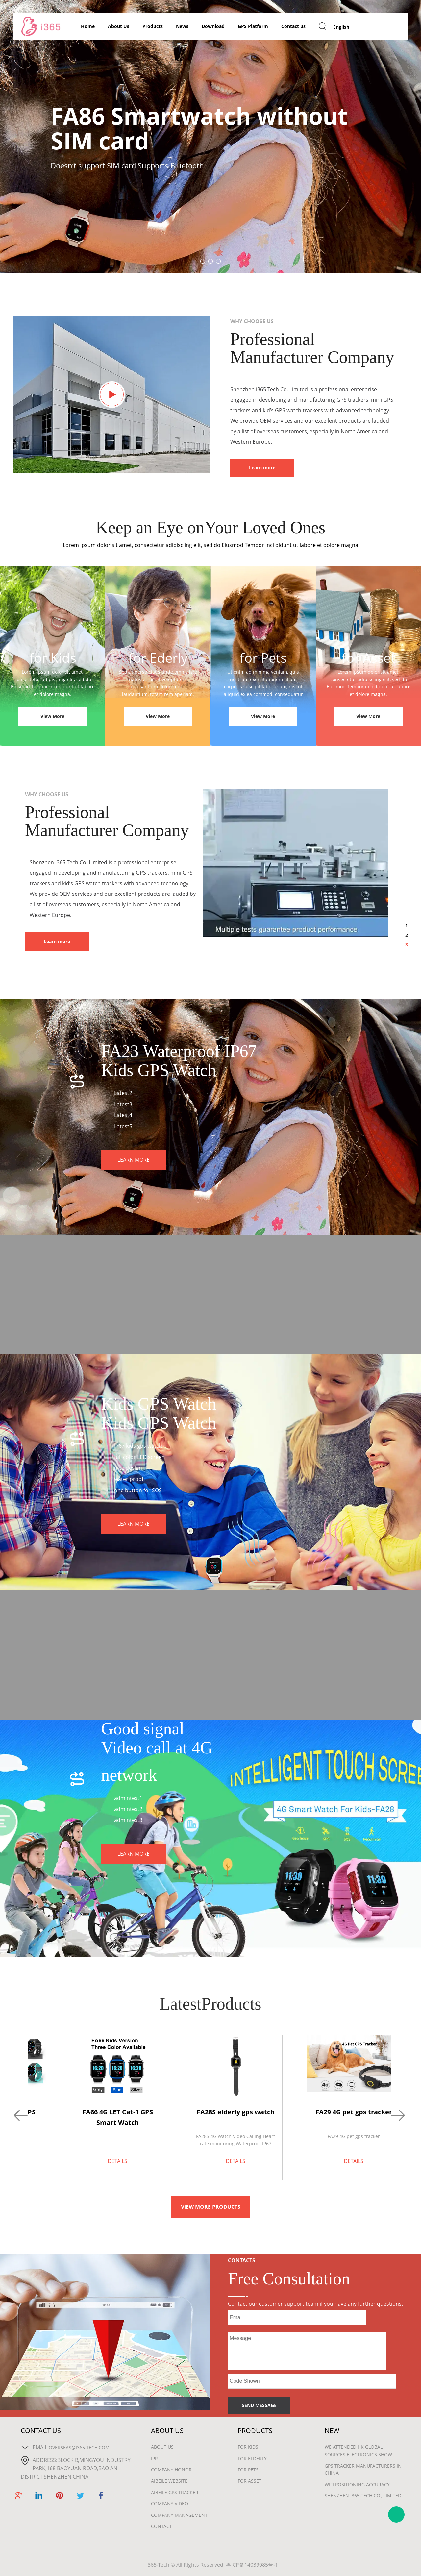 The image size is (421, 2576). I want to click on LEARN MORE, so click(133, 1159).